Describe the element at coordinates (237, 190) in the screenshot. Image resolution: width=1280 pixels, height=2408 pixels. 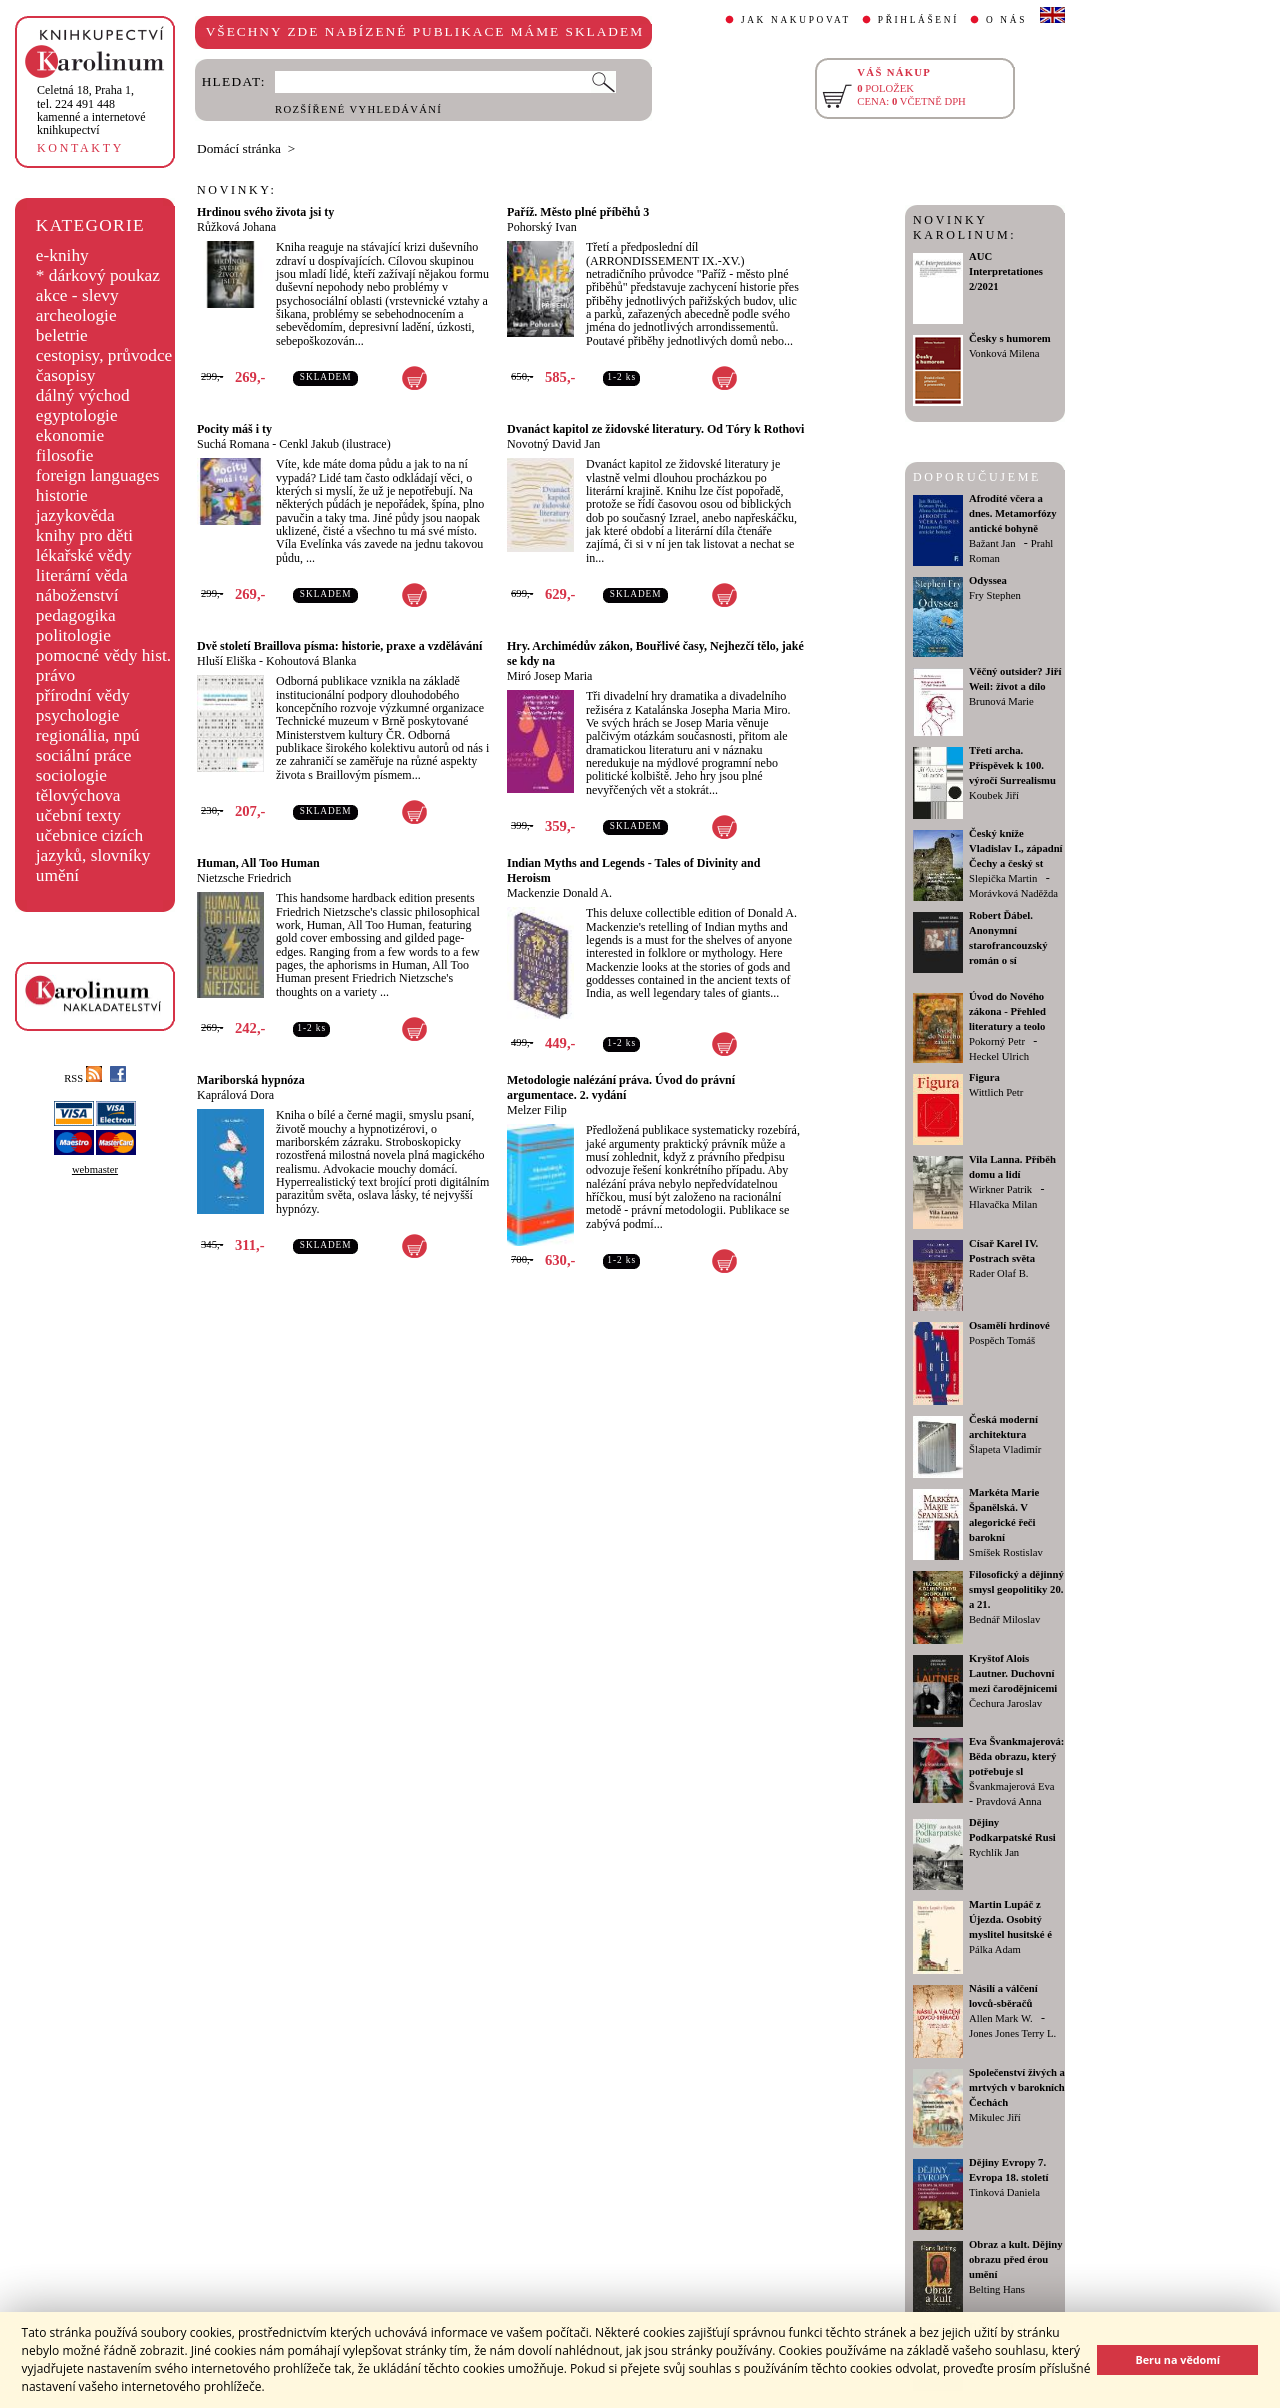
I see `NOVINKY:` at that location.